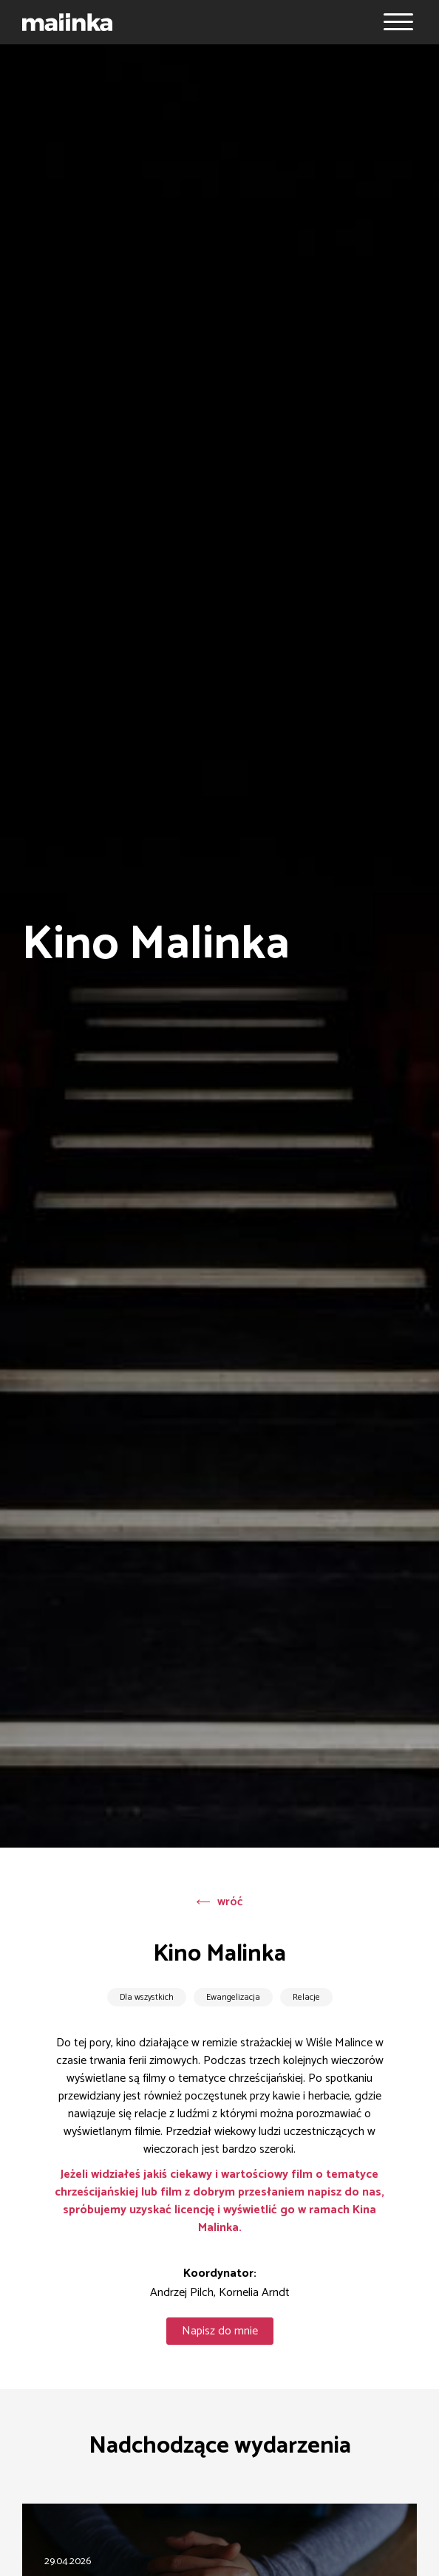 This screenshot has height=2576, width=439. I want to click on Napisz do mnie, so click(220, 2331).